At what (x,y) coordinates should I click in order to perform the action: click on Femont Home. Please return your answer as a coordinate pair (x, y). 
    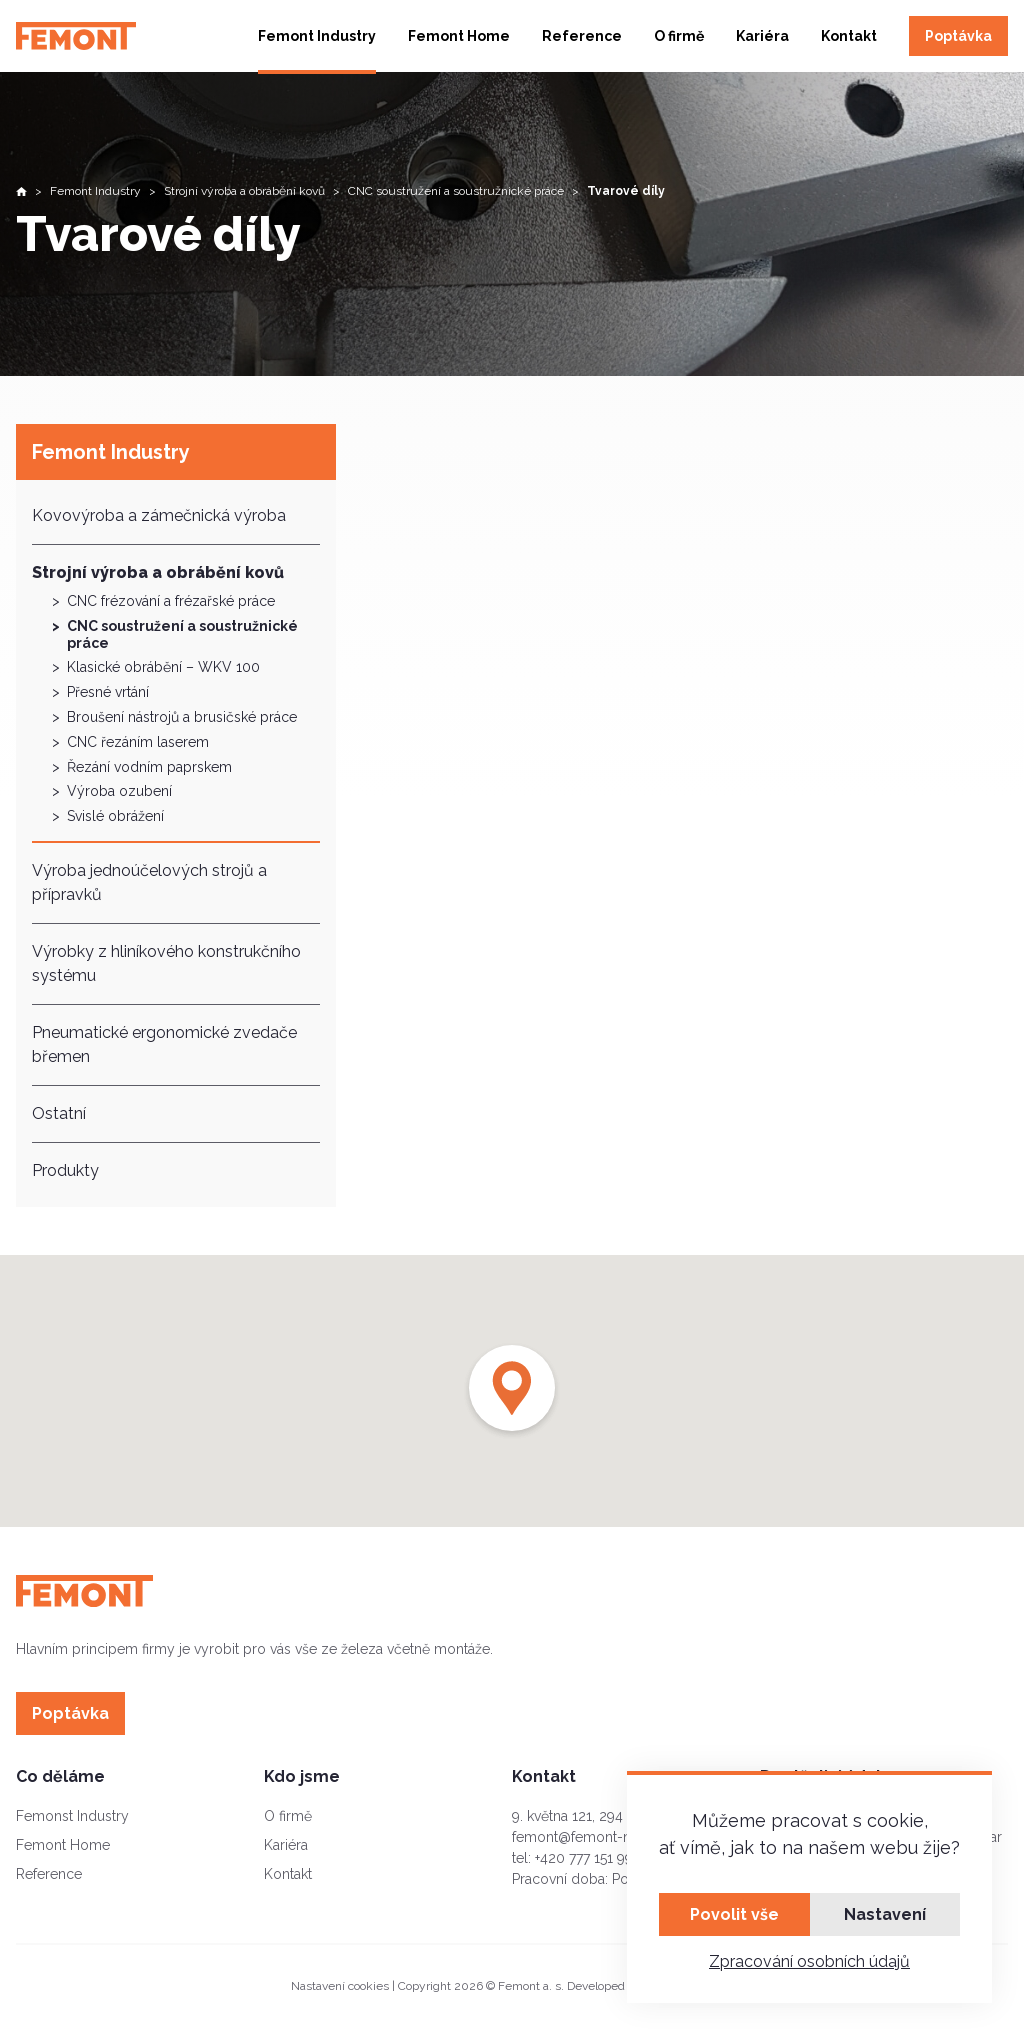
    Looking at the image, I should click on (459, 36).